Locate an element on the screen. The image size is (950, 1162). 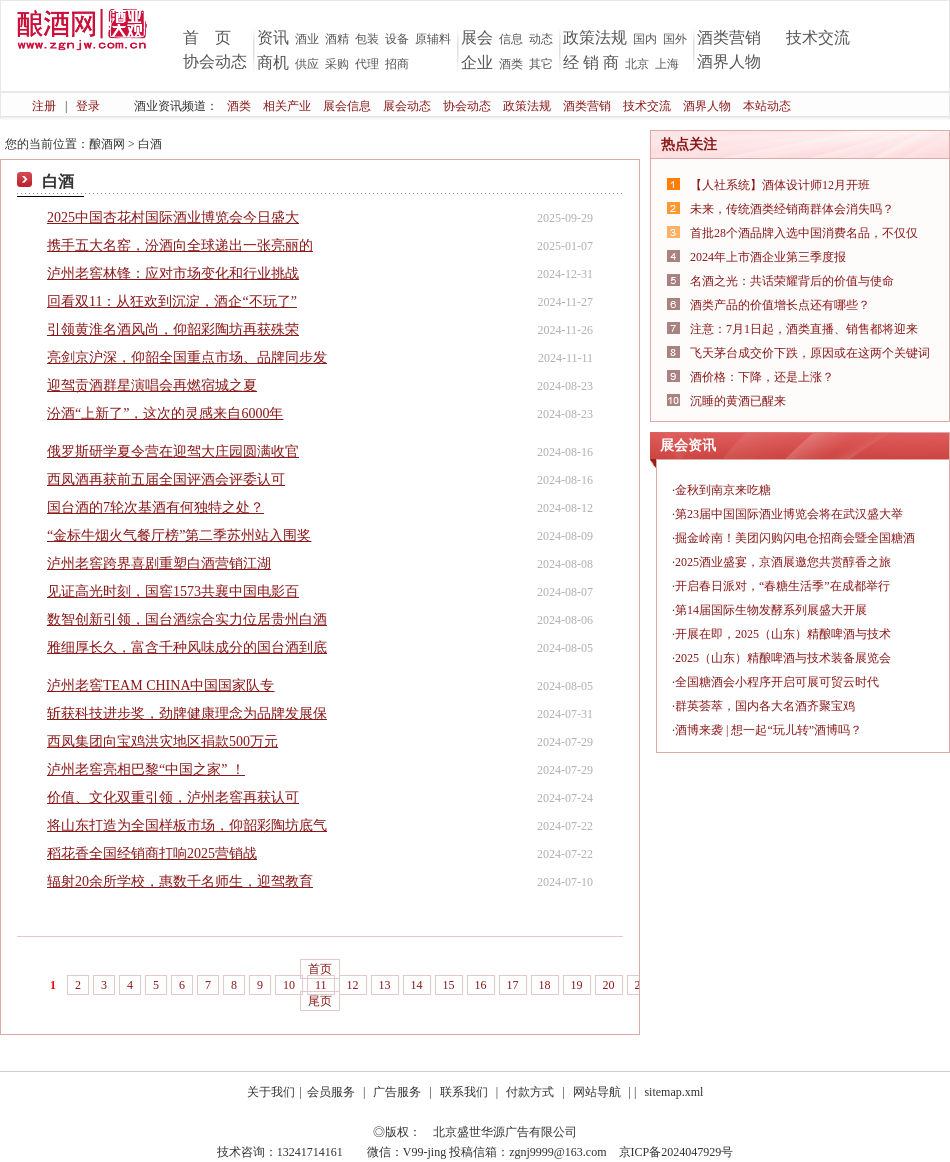
首 页 is located at coordinates (207, 37).